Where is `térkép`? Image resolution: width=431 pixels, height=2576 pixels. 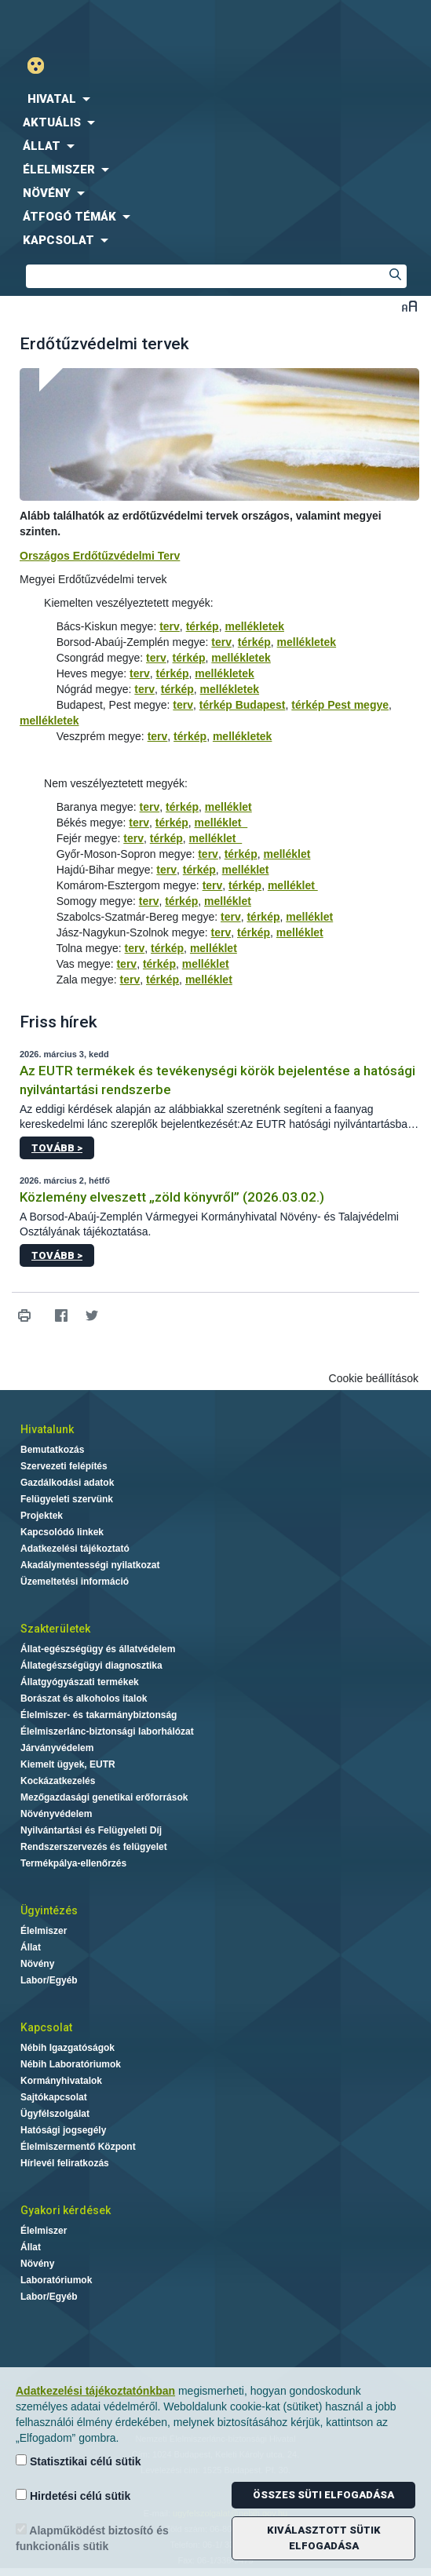 térkép is located at coordinates (202, 626).